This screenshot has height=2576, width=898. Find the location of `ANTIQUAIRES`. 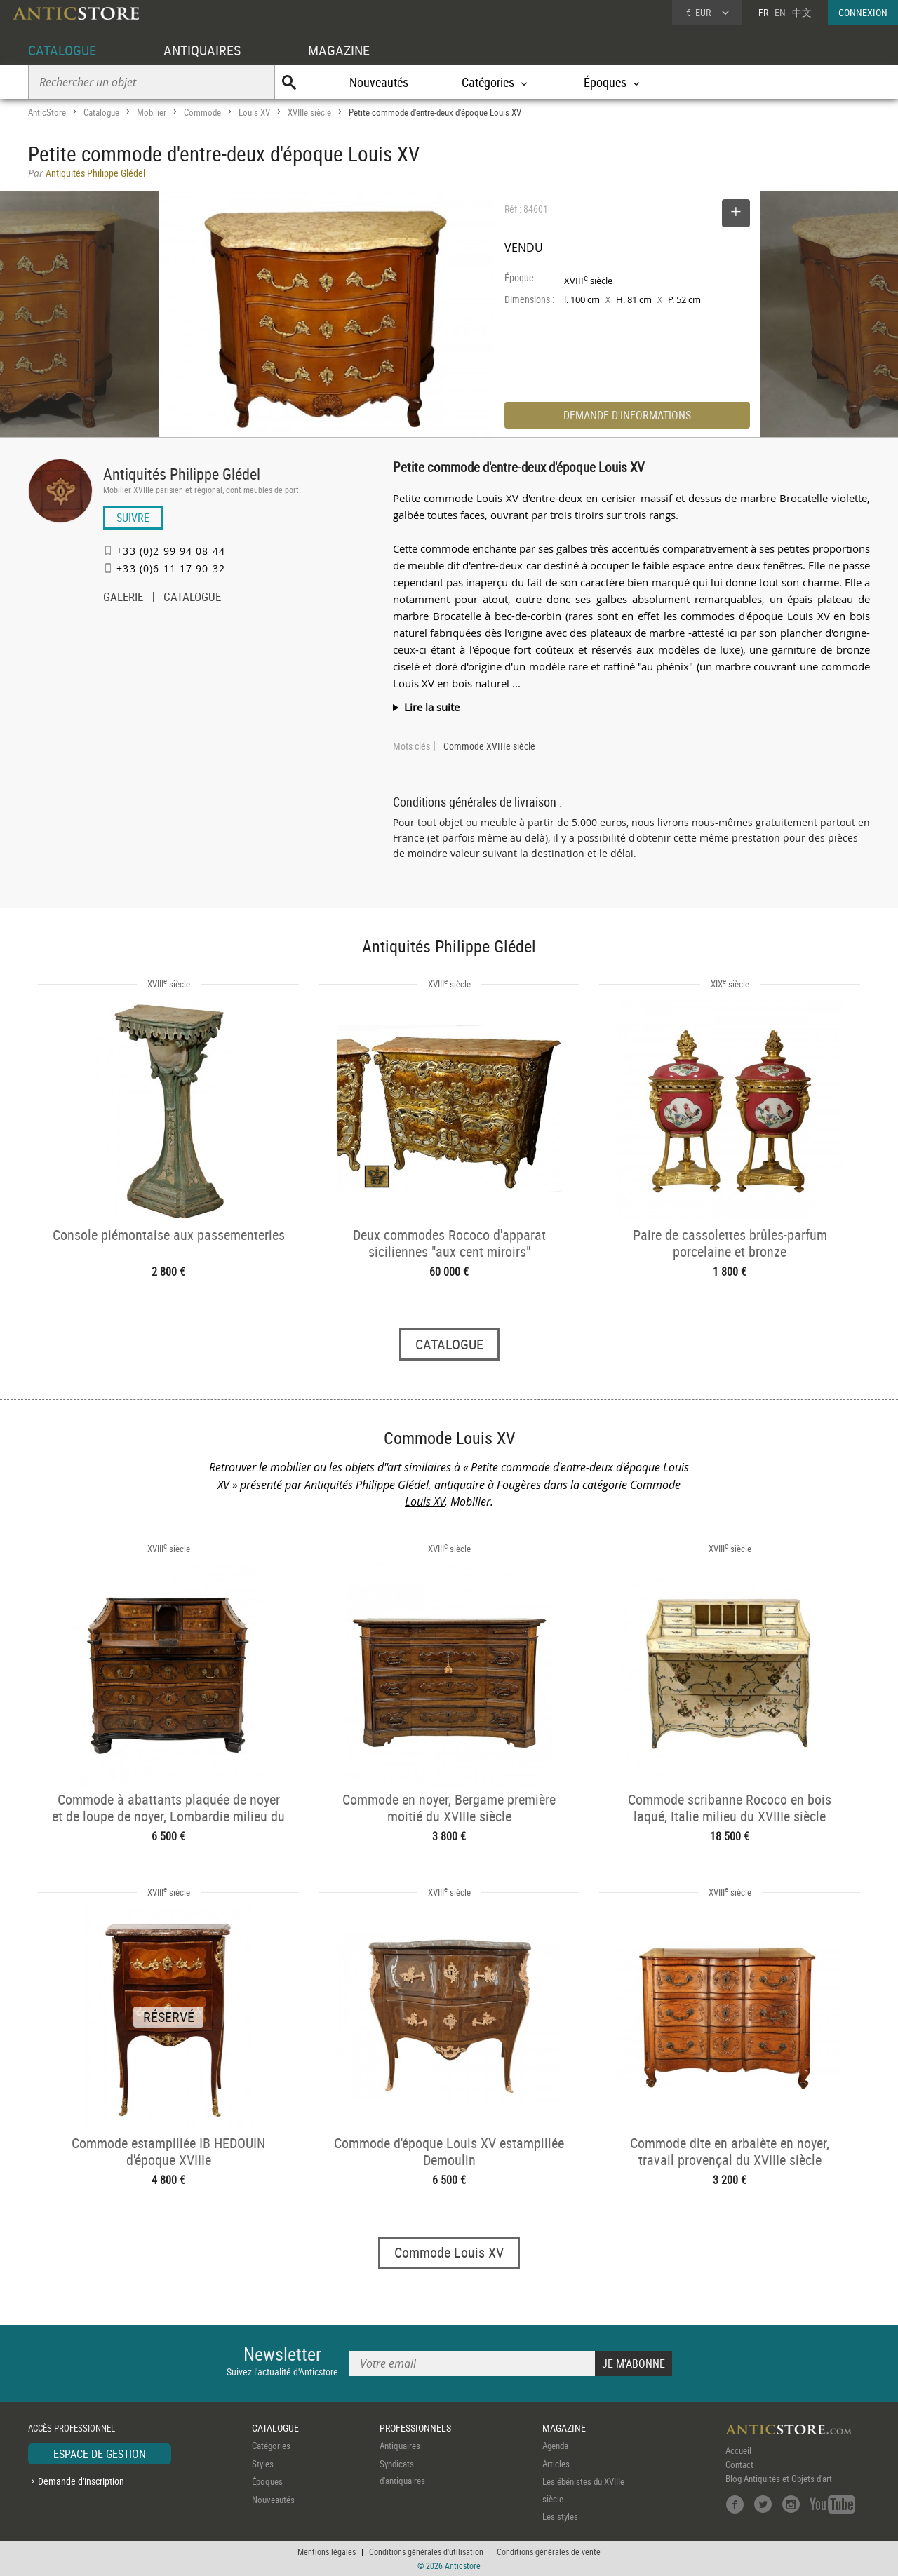

ANTIQUAIRES is located at coordinates (202, 50).